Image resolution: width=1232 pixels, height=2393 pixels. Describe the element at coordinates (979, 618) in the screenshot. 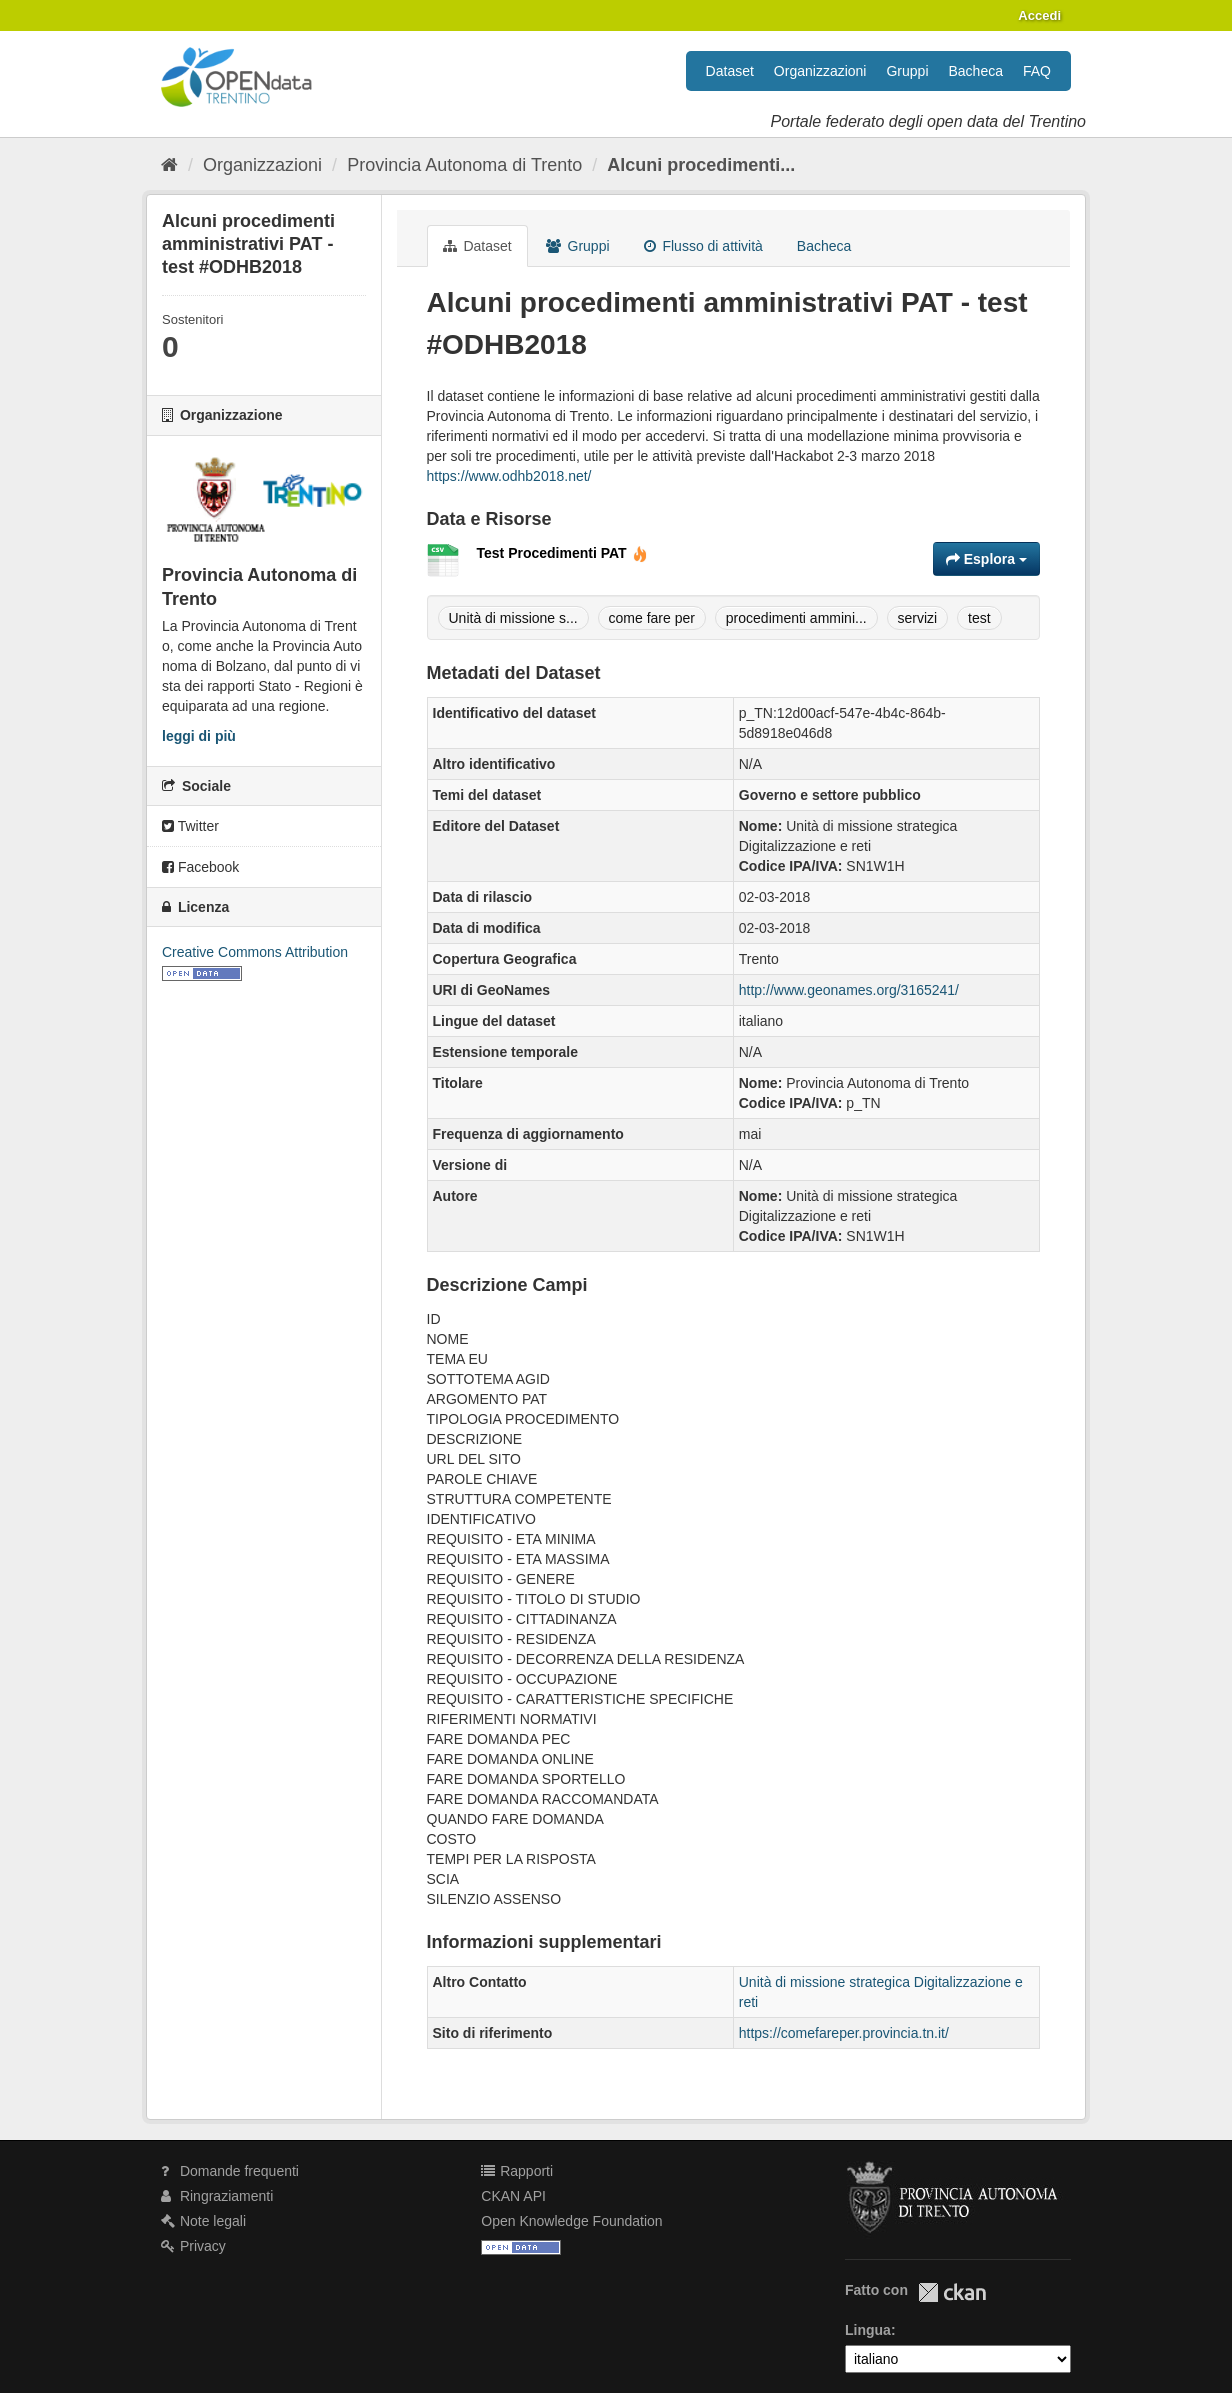

I see `test` at that location.